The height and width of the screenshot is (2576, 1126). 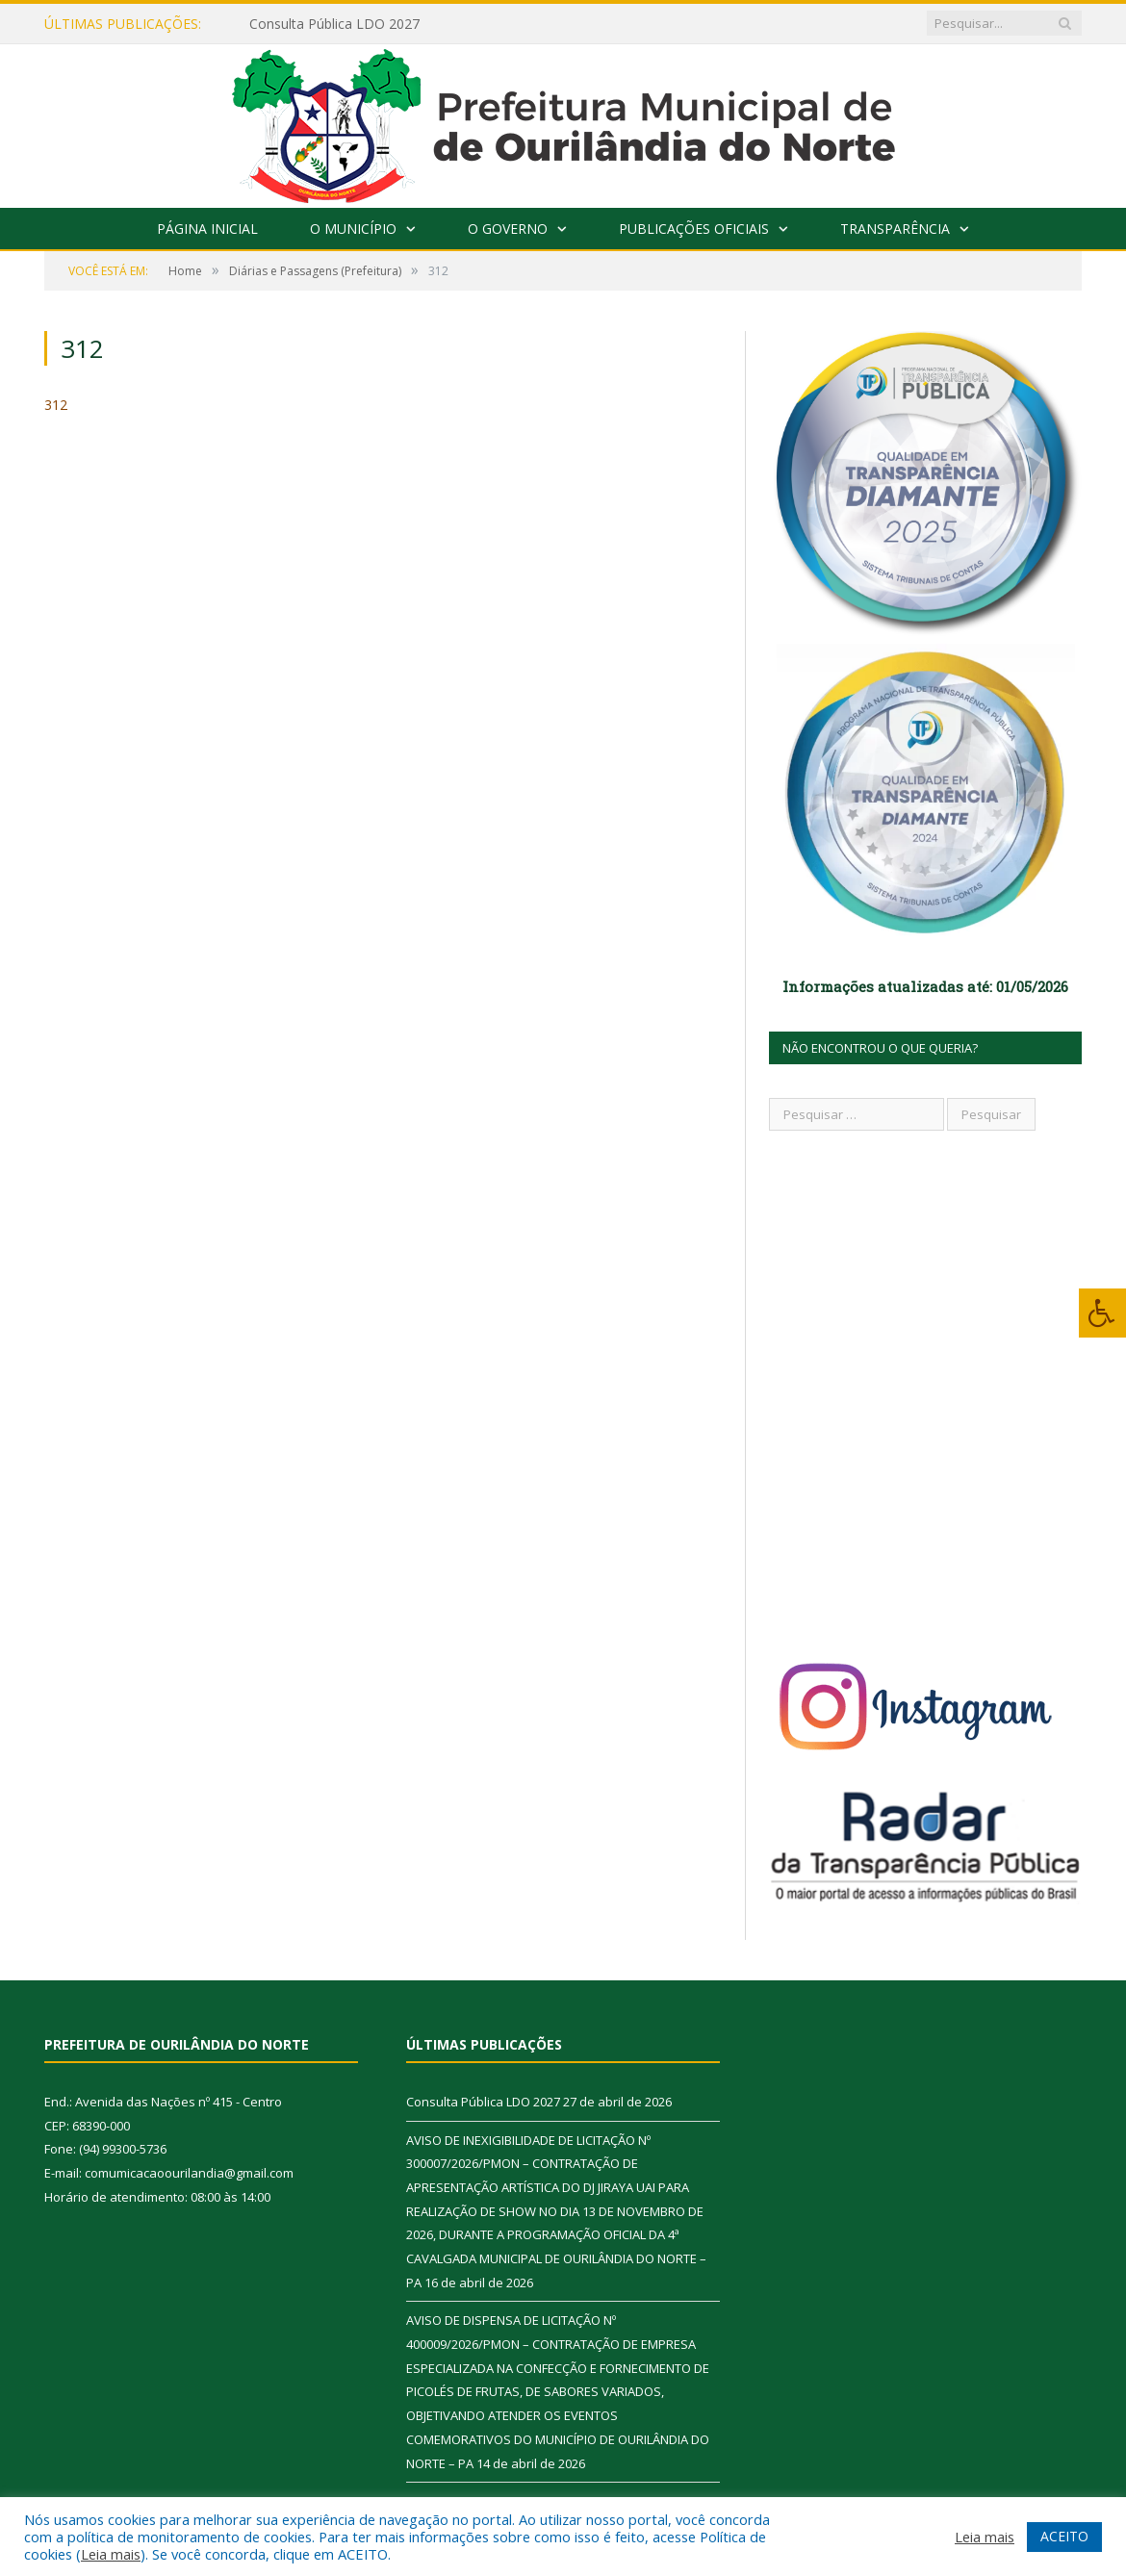 I want to click on Página Inicial, so click(x=207, y=228).